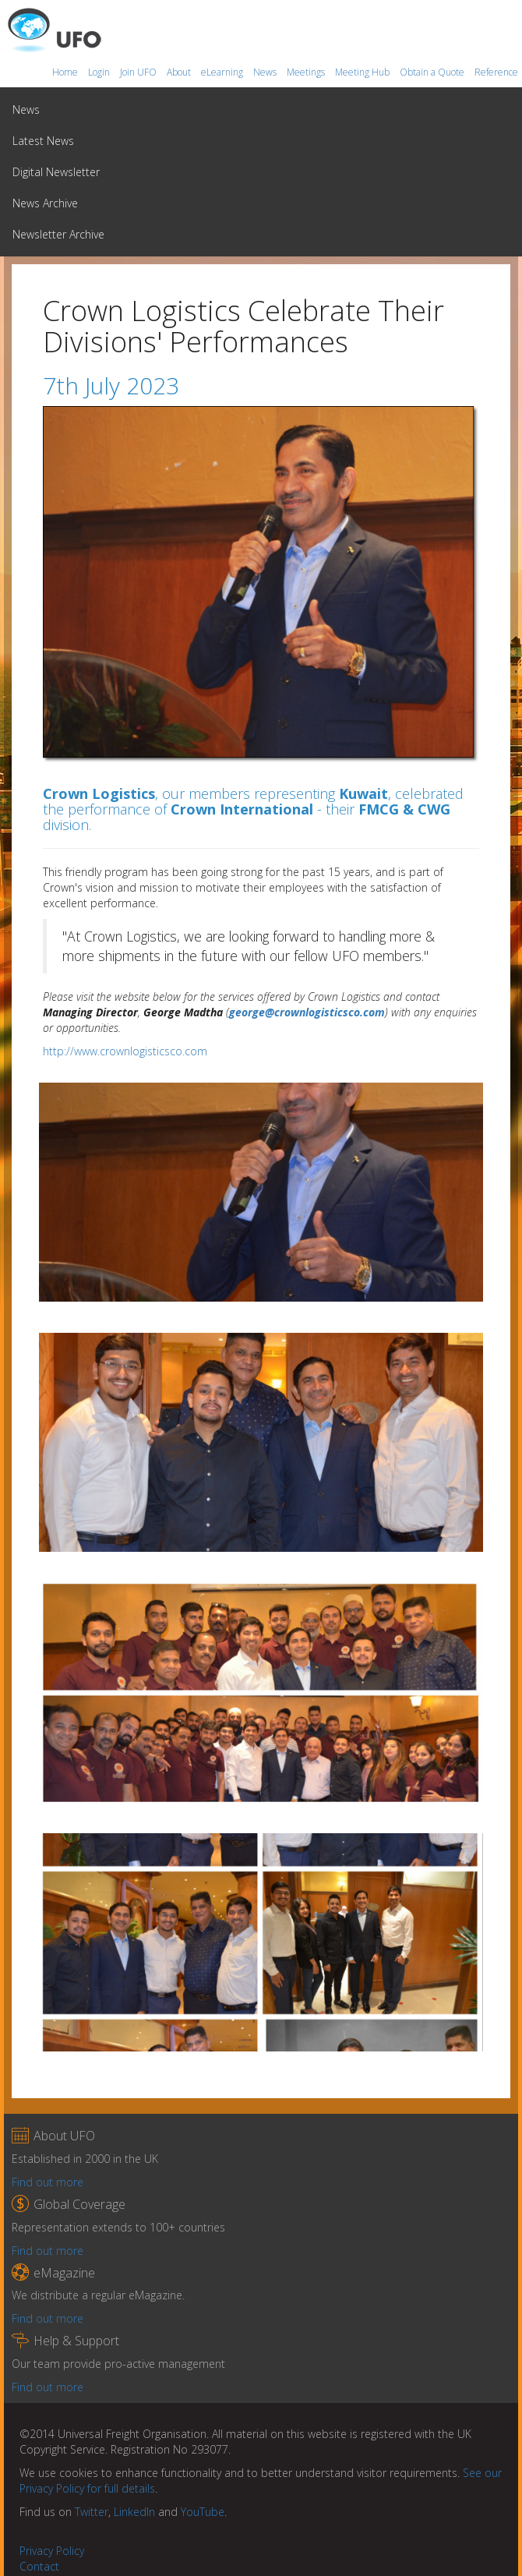 The image size is (522, 2576). Describe the element at coordinates (307, 72) in the screenshot. I see `Meetings` at that location.